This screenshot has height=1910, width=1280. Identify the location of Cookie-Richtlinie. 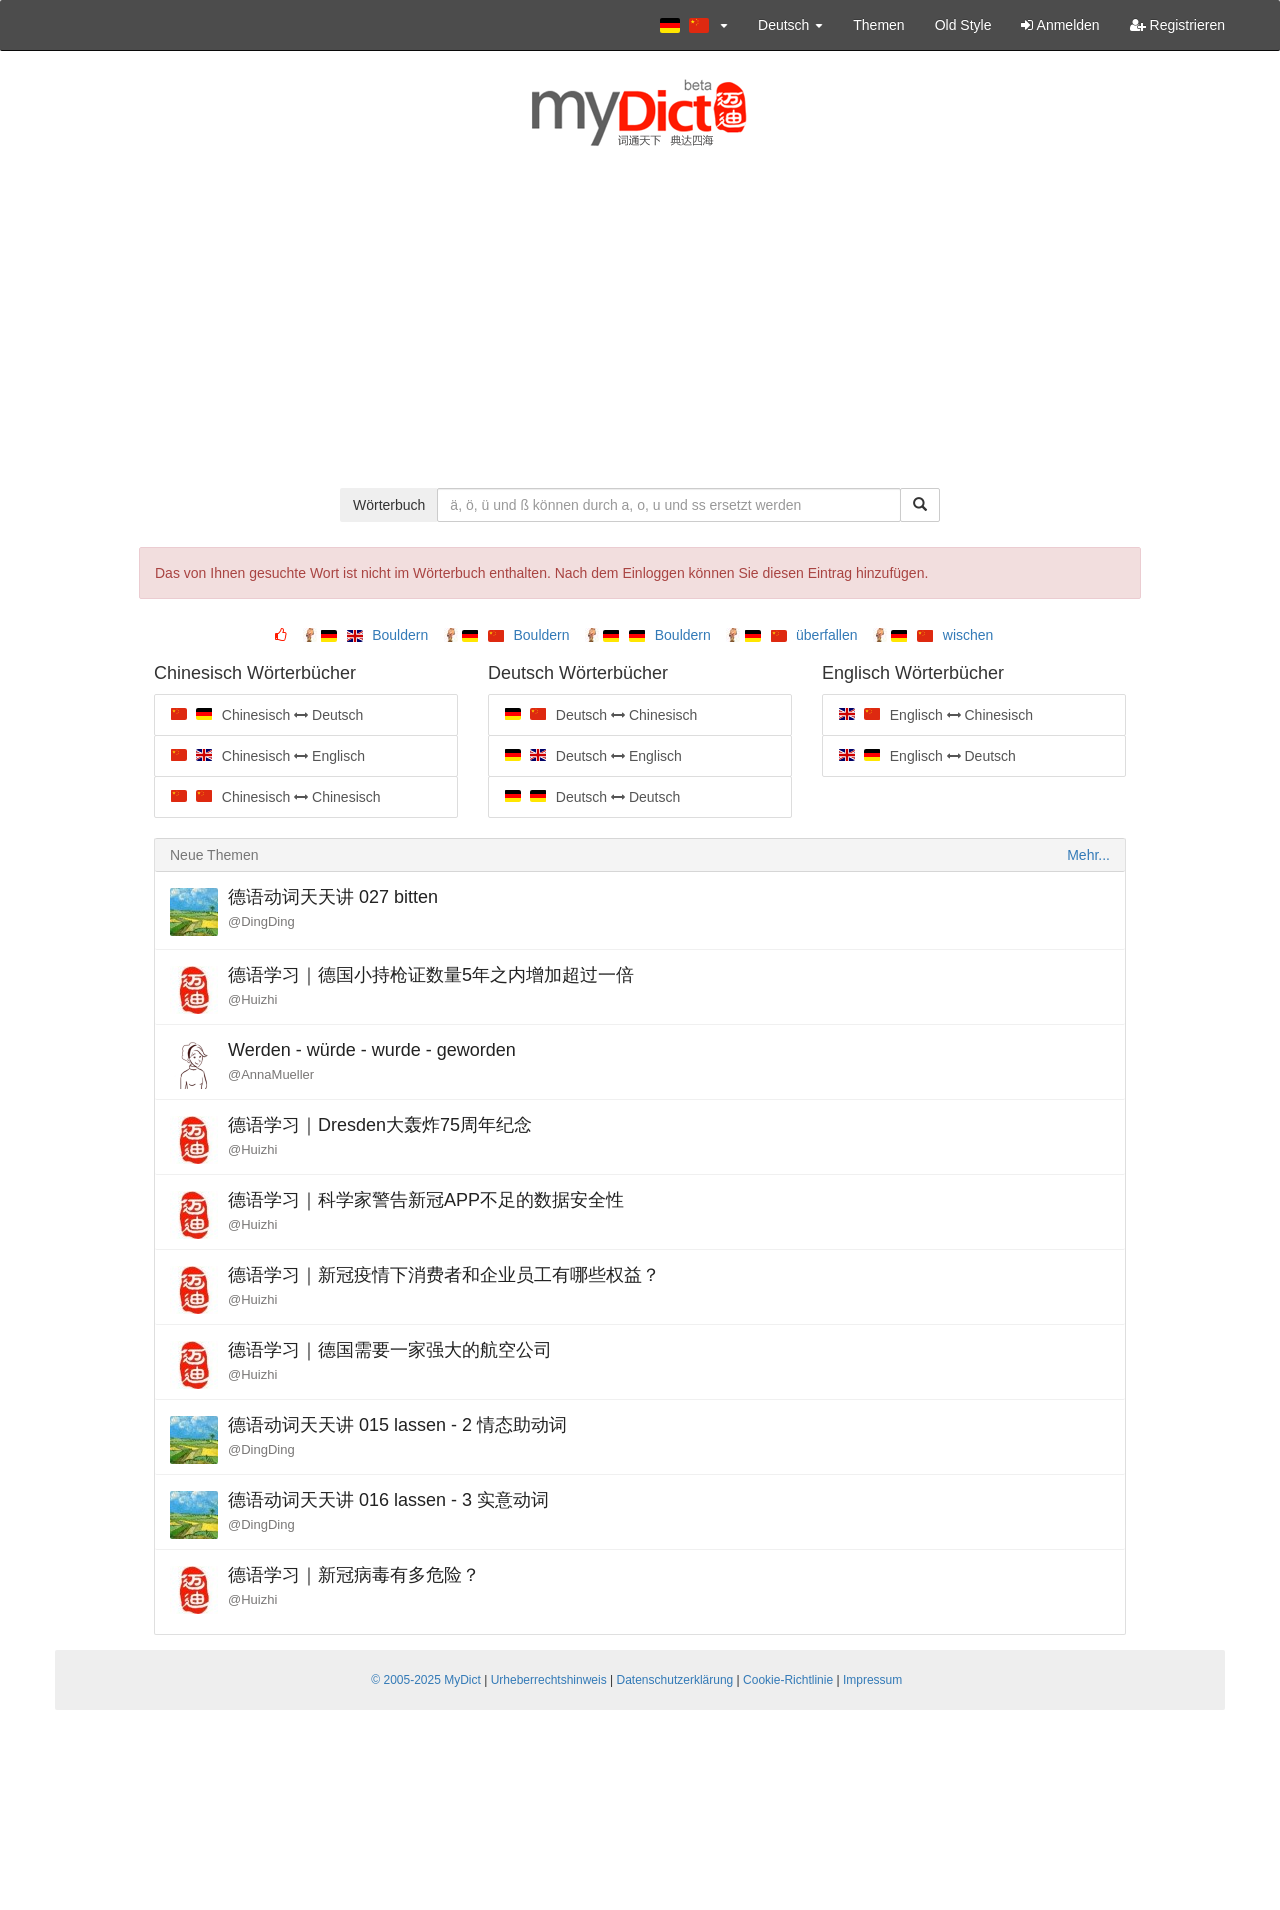
(788, 1680).